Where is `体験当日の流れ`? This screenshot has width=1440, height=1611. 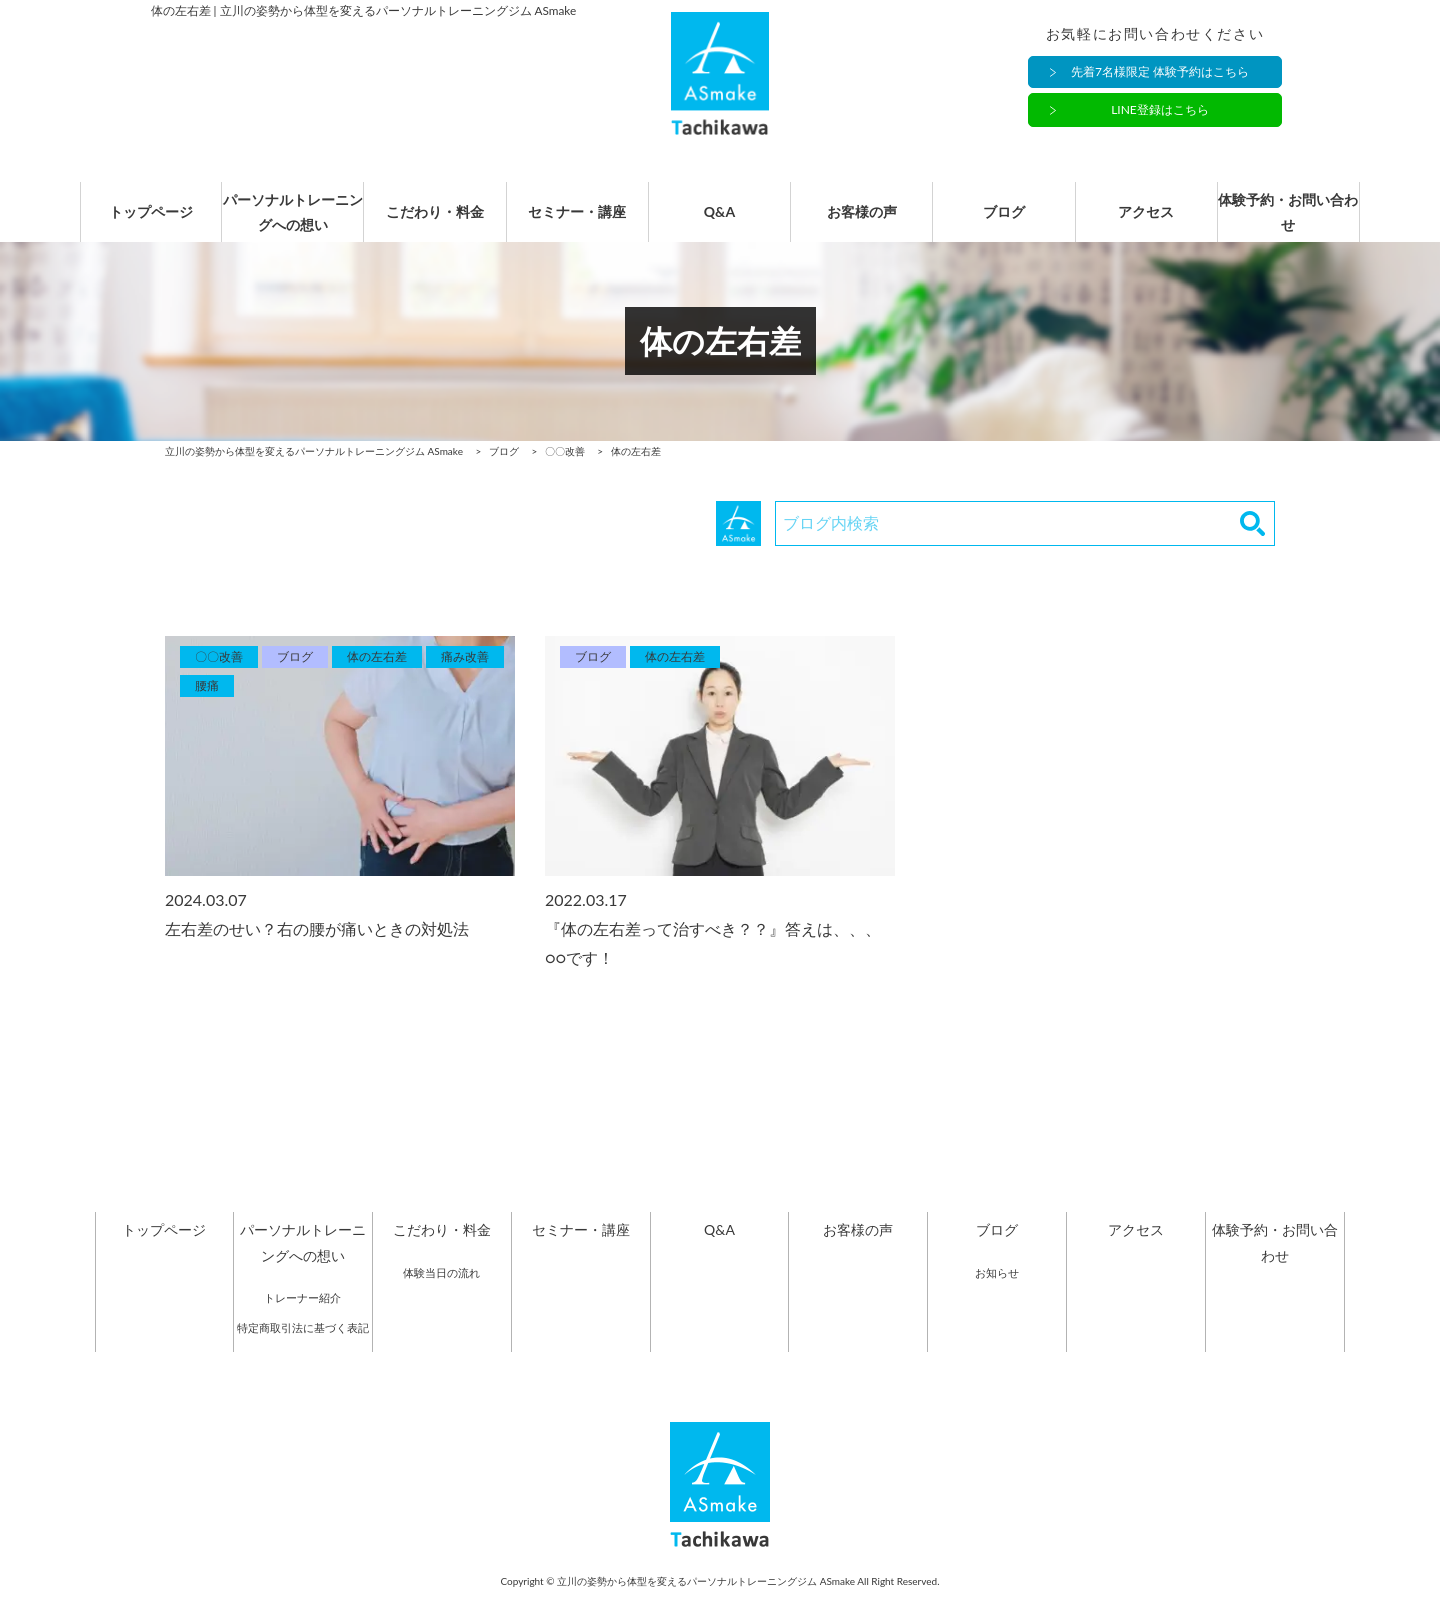
体験当日の流れ is located at coordinates (441, 1292).